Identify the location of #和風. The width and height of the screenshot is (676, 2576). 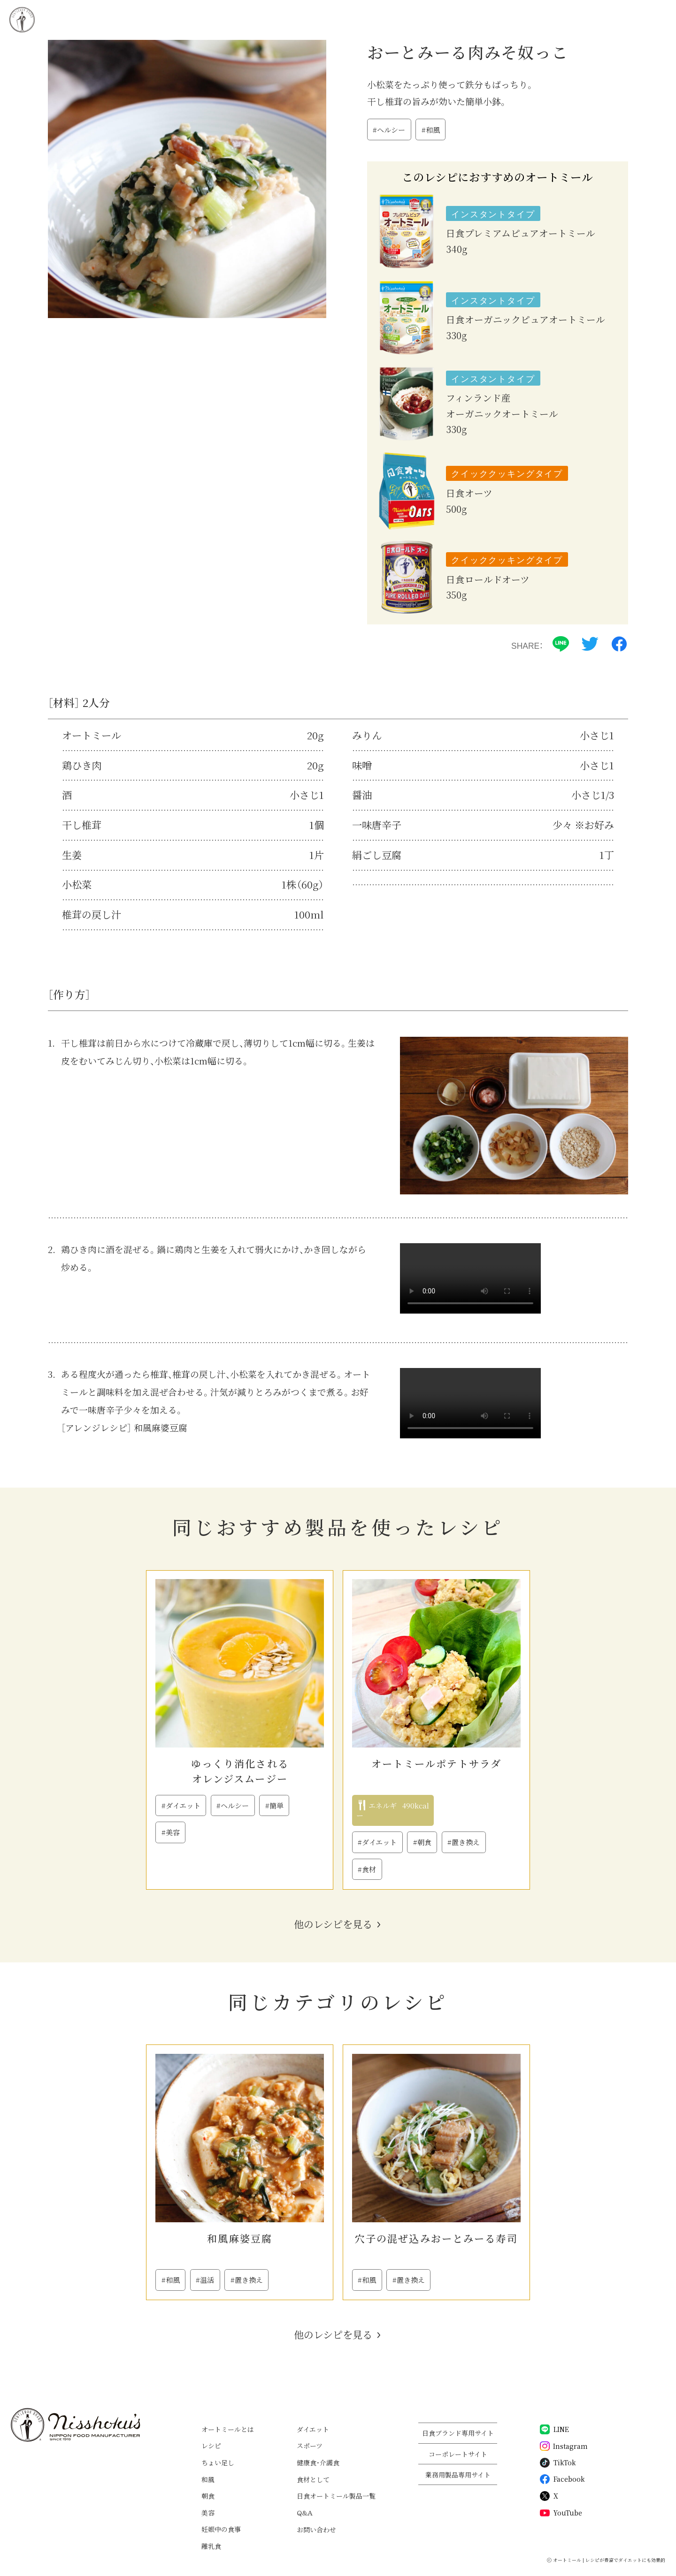
(431, 130).